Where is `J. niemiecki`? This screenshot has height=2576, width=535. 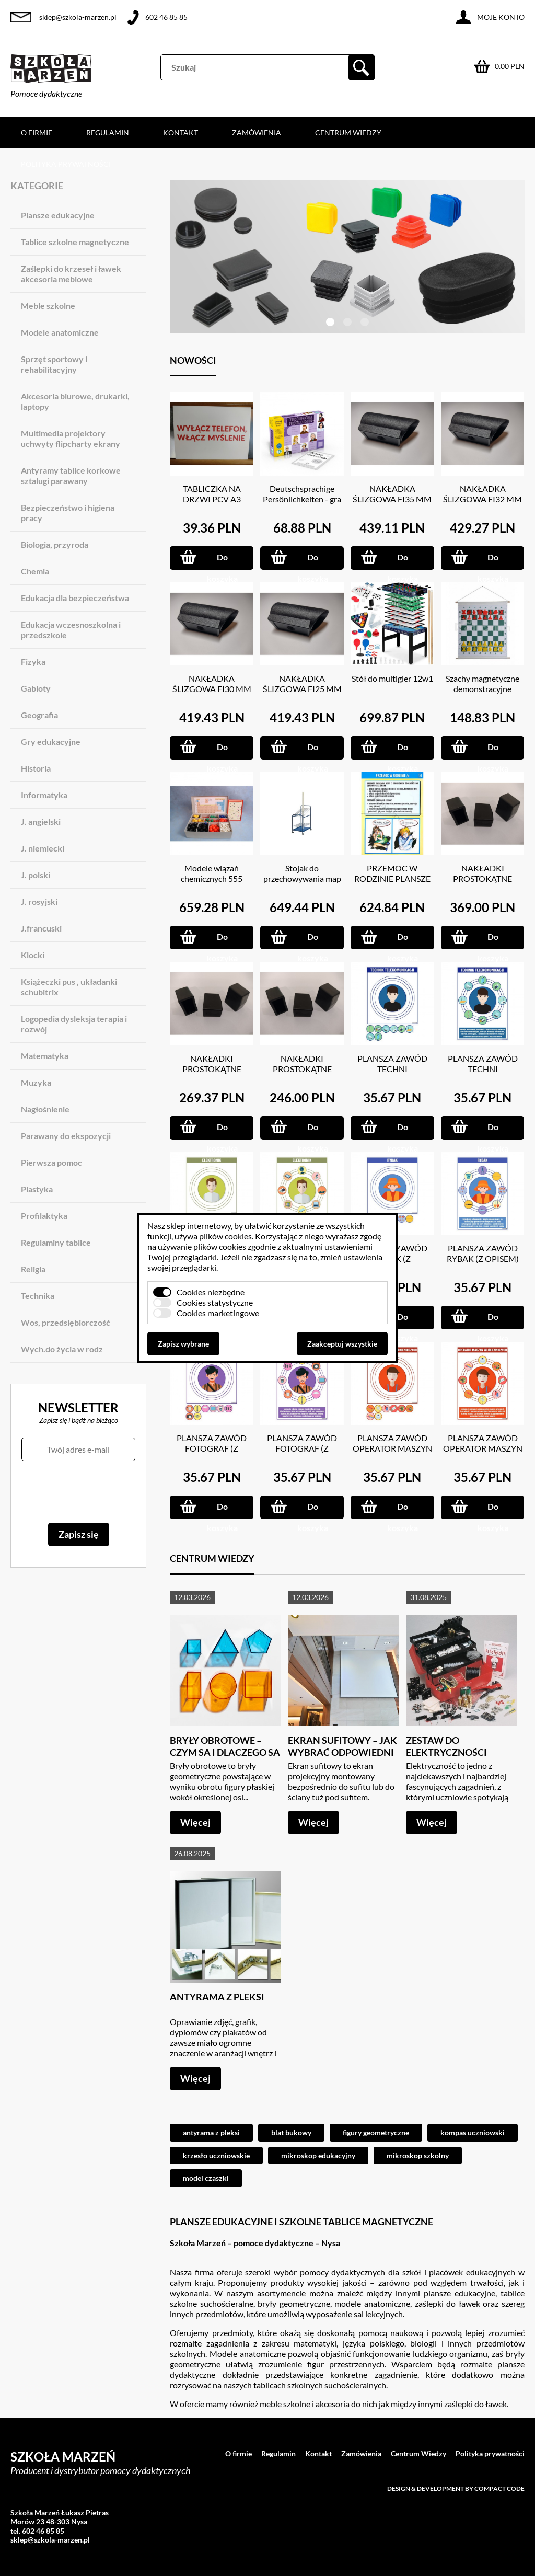
J. niemiecki is located at coordinates (42, 848).